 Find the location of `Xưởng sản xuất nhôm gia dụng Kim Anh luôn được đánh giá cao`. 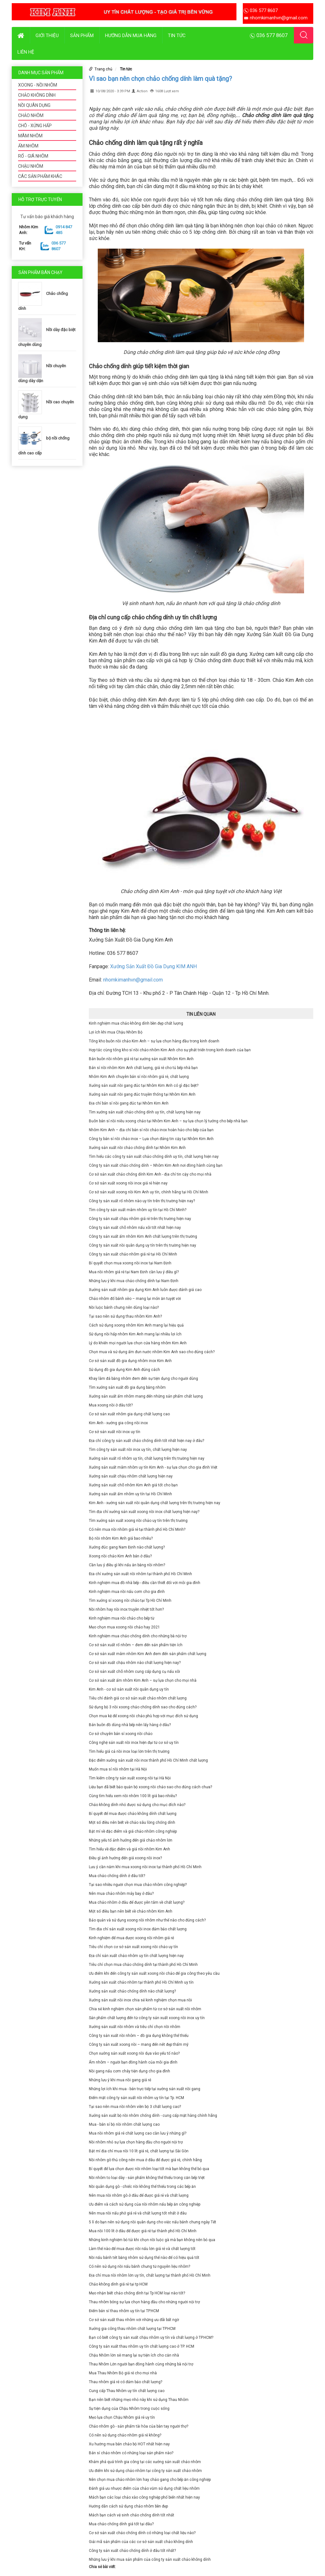

Xưởng sản xuất nhôm gia dụng Kim Anh luôn được đánh giá cao is located at coordinates (145, 1290).